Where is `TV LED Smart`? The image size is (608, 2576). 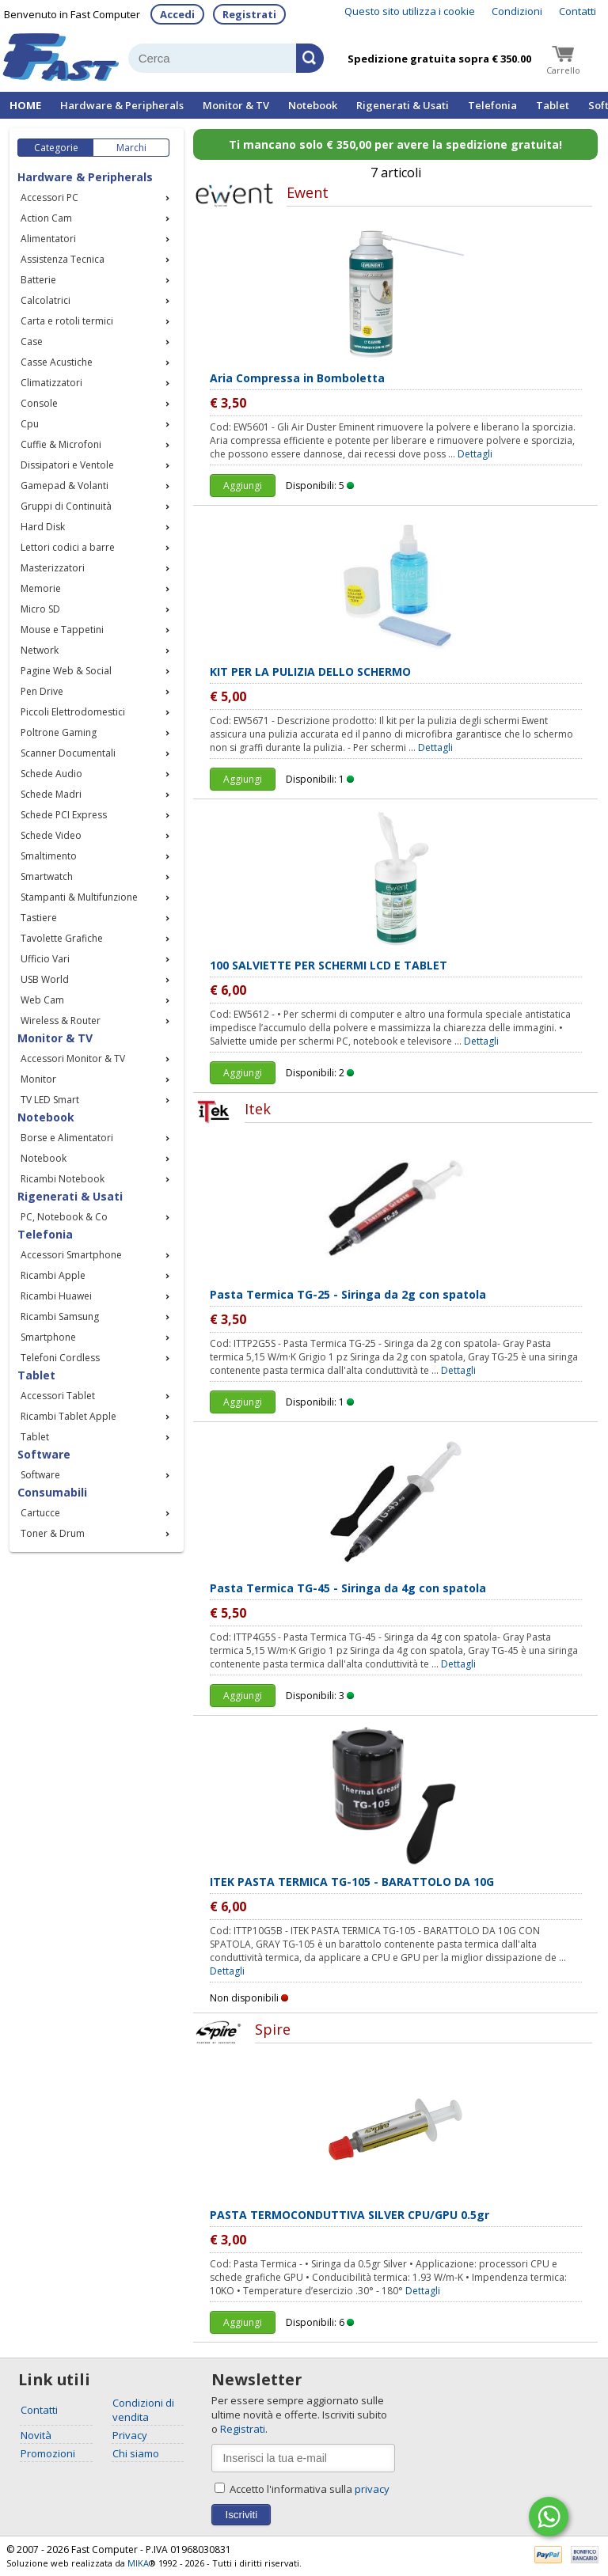 TV LED Smart is located at coordinates (50, 1099).